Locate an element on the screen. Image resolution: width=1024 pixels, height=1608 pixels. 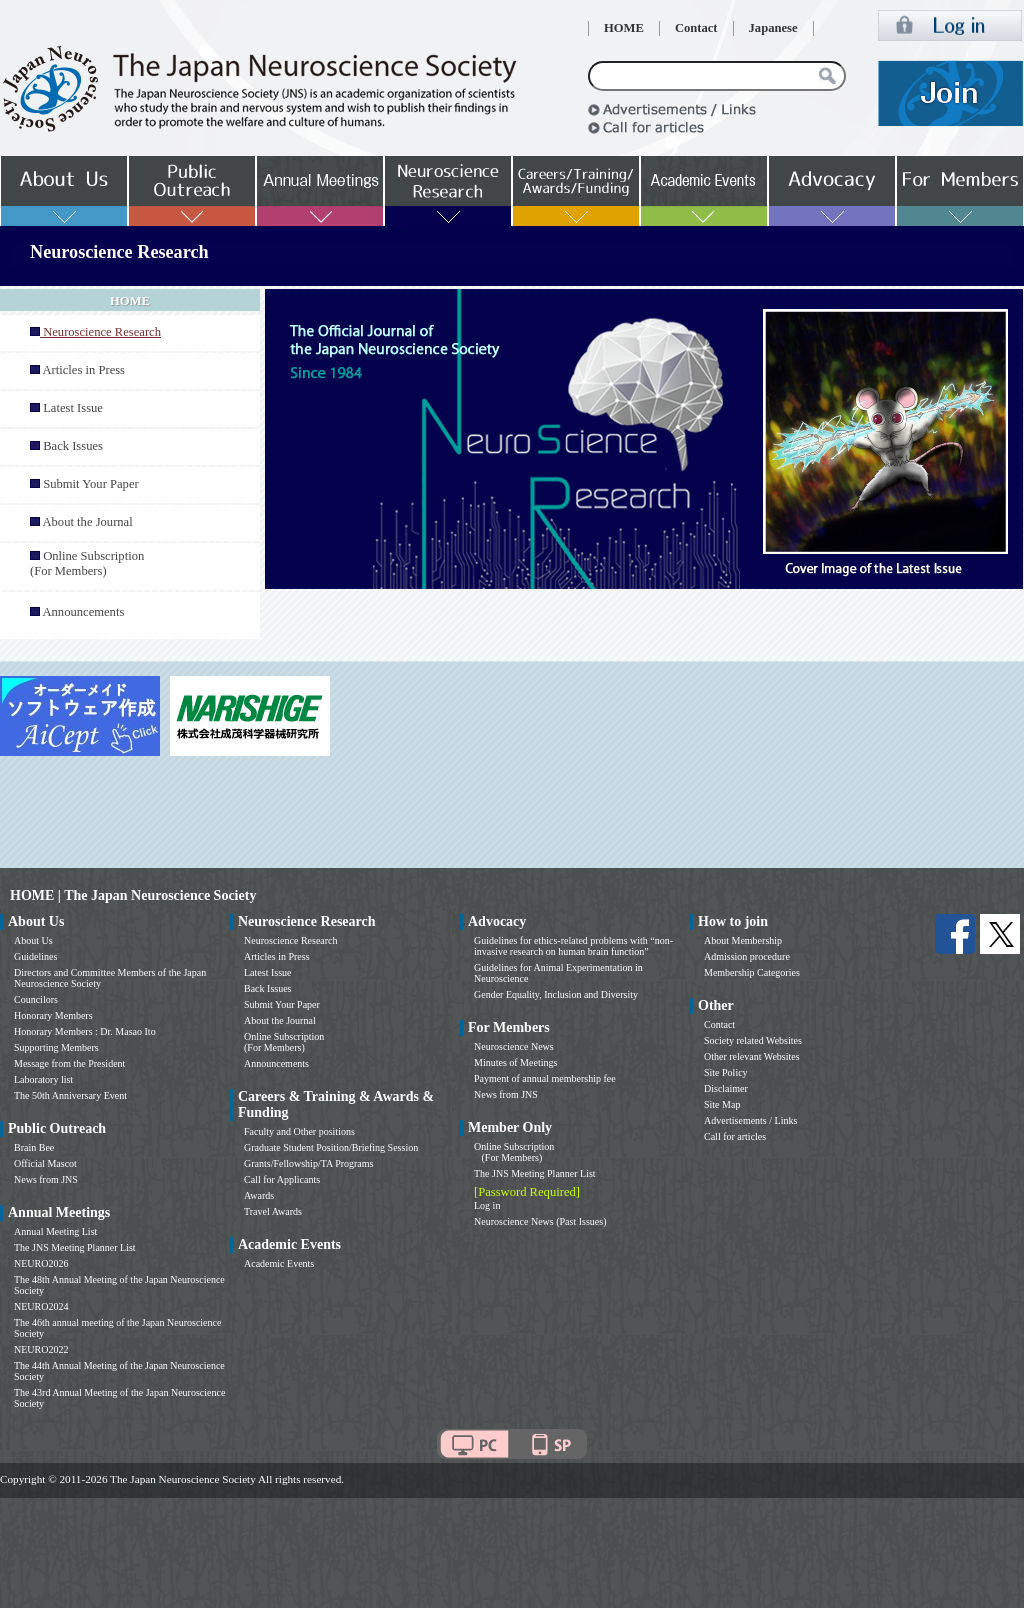
News from JNS is located at coordinates (46, 1179).